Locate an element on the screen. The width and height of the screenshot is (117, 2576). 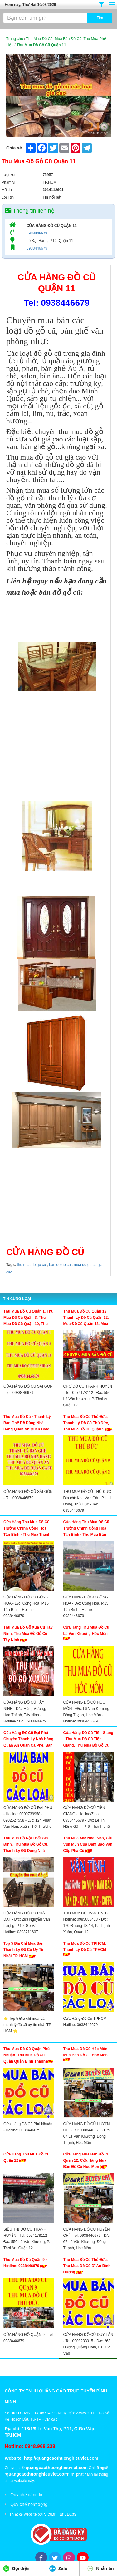
0938446679 is located at coordinates (37, 233).